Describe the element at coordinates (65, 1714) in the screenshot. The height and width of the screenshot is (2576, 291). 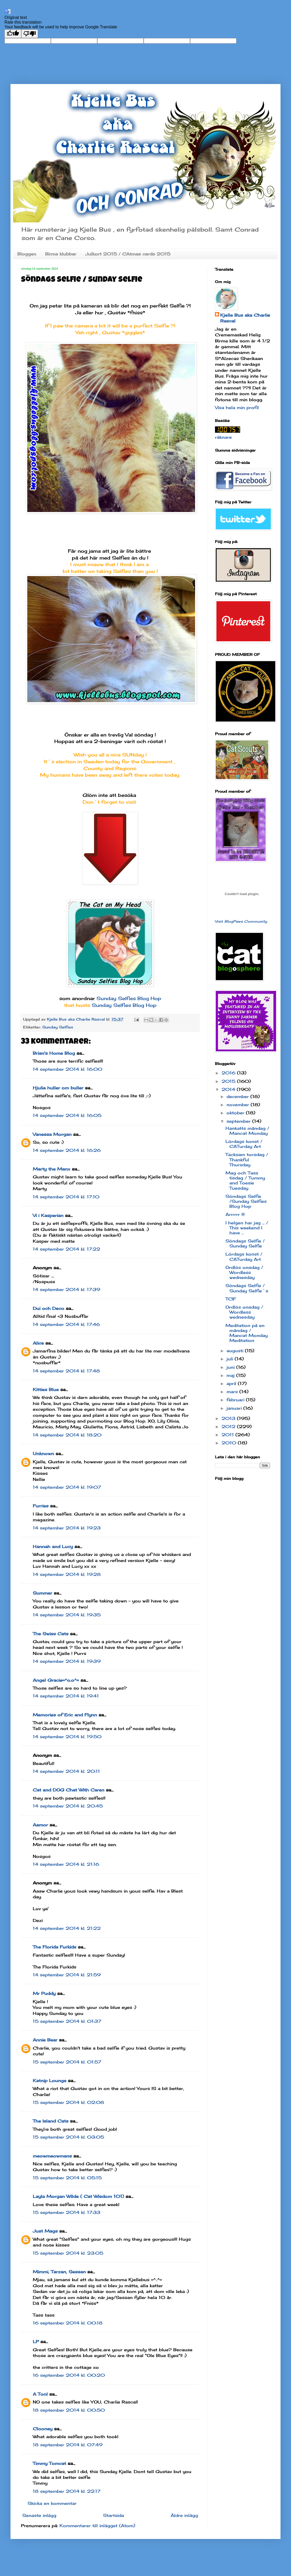
I see `Memories of Eric and Flynn` at that location.